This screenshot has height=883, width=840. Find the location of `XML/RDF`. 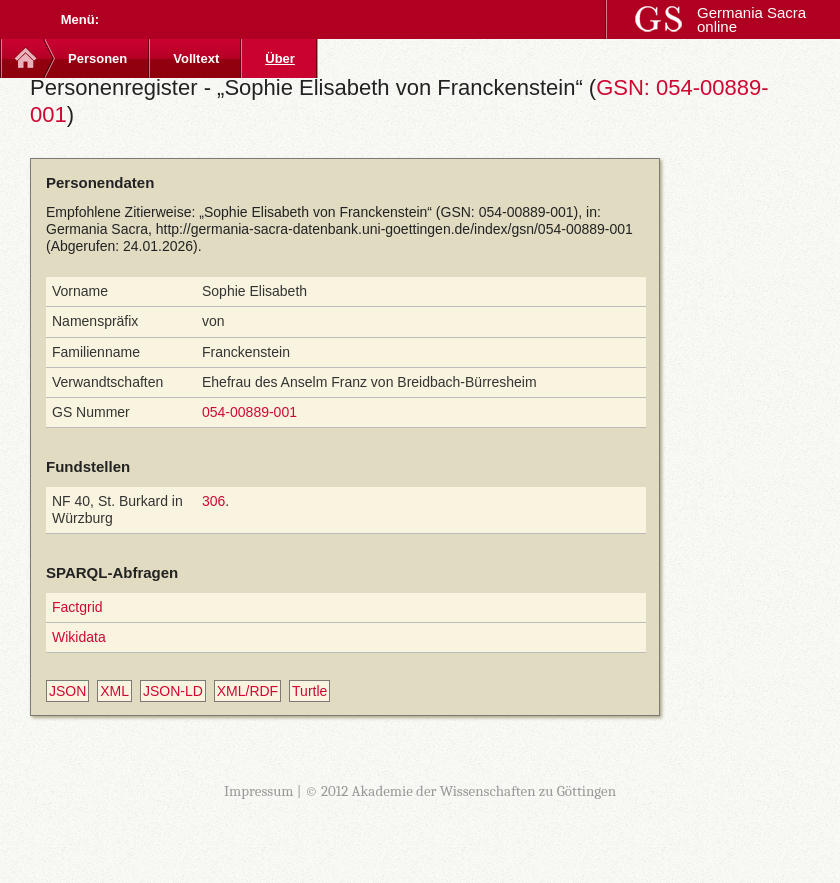

XML/RDF is located at coordinates (247, 691).